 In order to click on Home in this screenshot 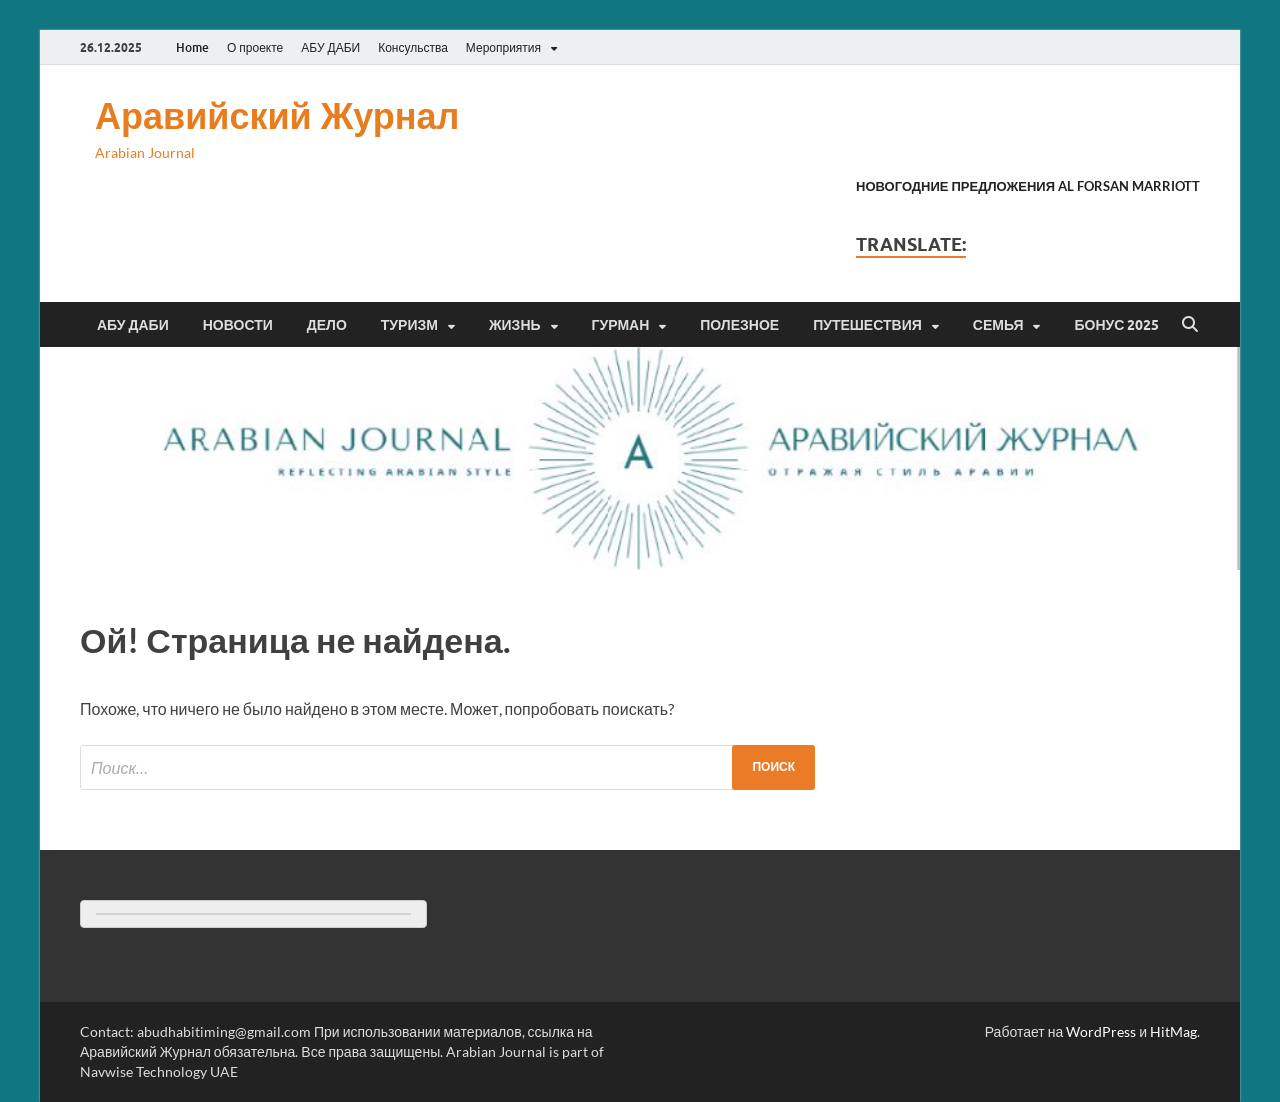, I will do `click(192, 47)`.